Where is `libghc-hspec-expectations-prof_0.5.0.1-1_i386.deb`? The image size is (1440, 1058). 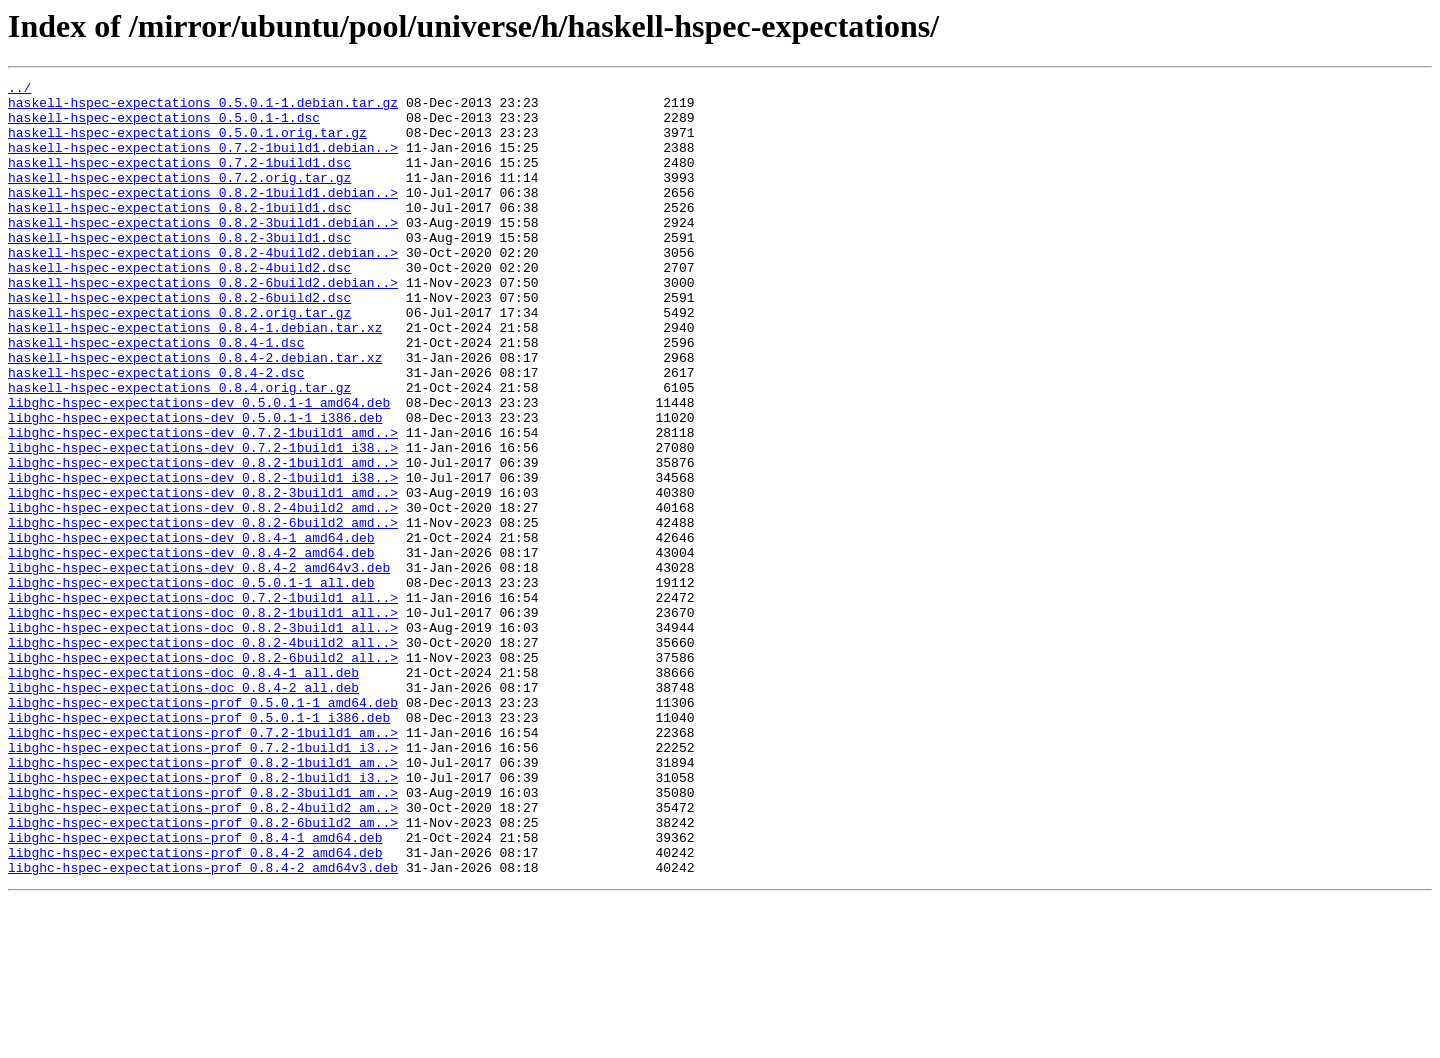 libghc-hspec-expectations-prof_0.5.0.1-1_i386.deb is located at coordinates (199, 846).